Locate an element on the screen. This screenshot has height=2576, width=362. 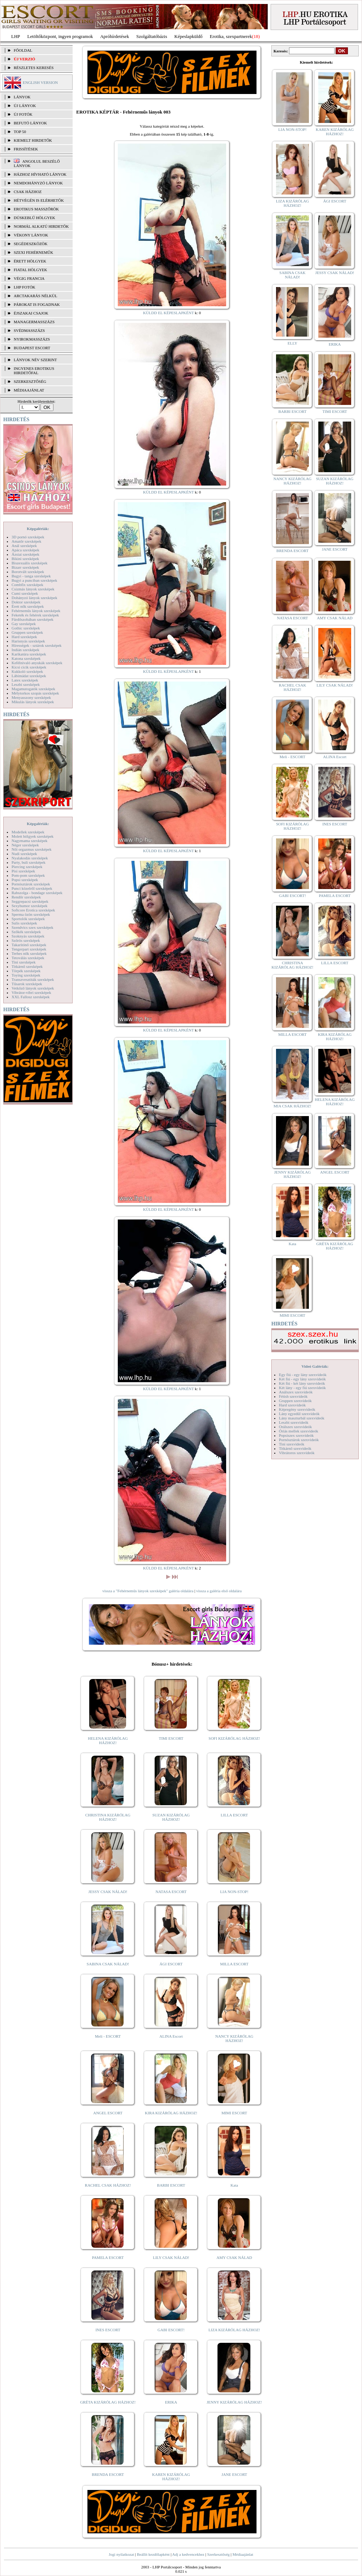
Fürdőszobában szexképek is located at coordinates (32, 619).